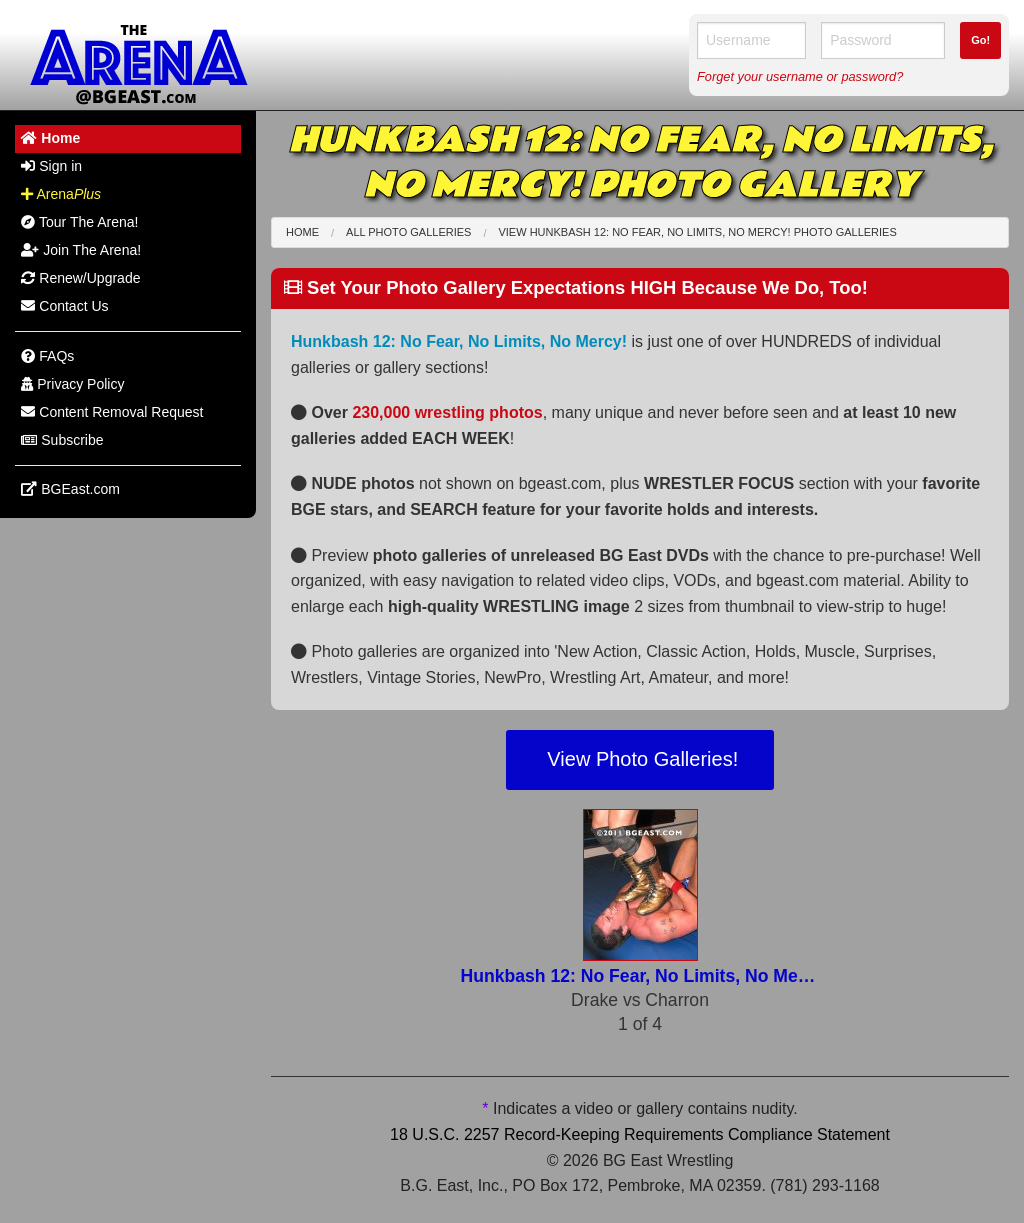 The image size is (1024, 1223). Describe the element at coordinates (302, 232) in the screenshot. I see `Home` at that location.